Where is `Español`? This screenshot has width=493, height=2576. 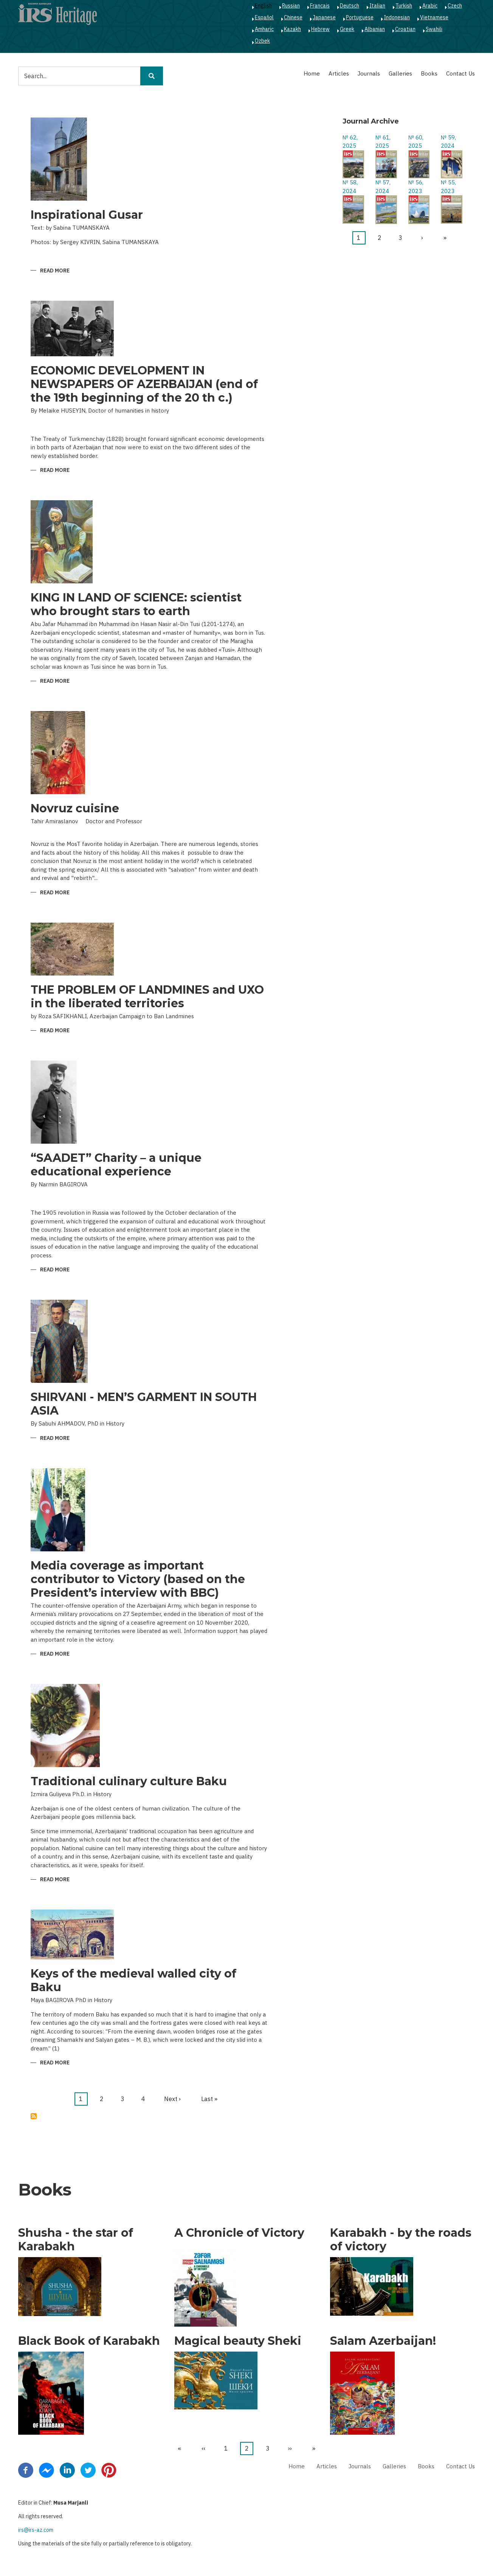 Español is located at coordinates (264, 17).